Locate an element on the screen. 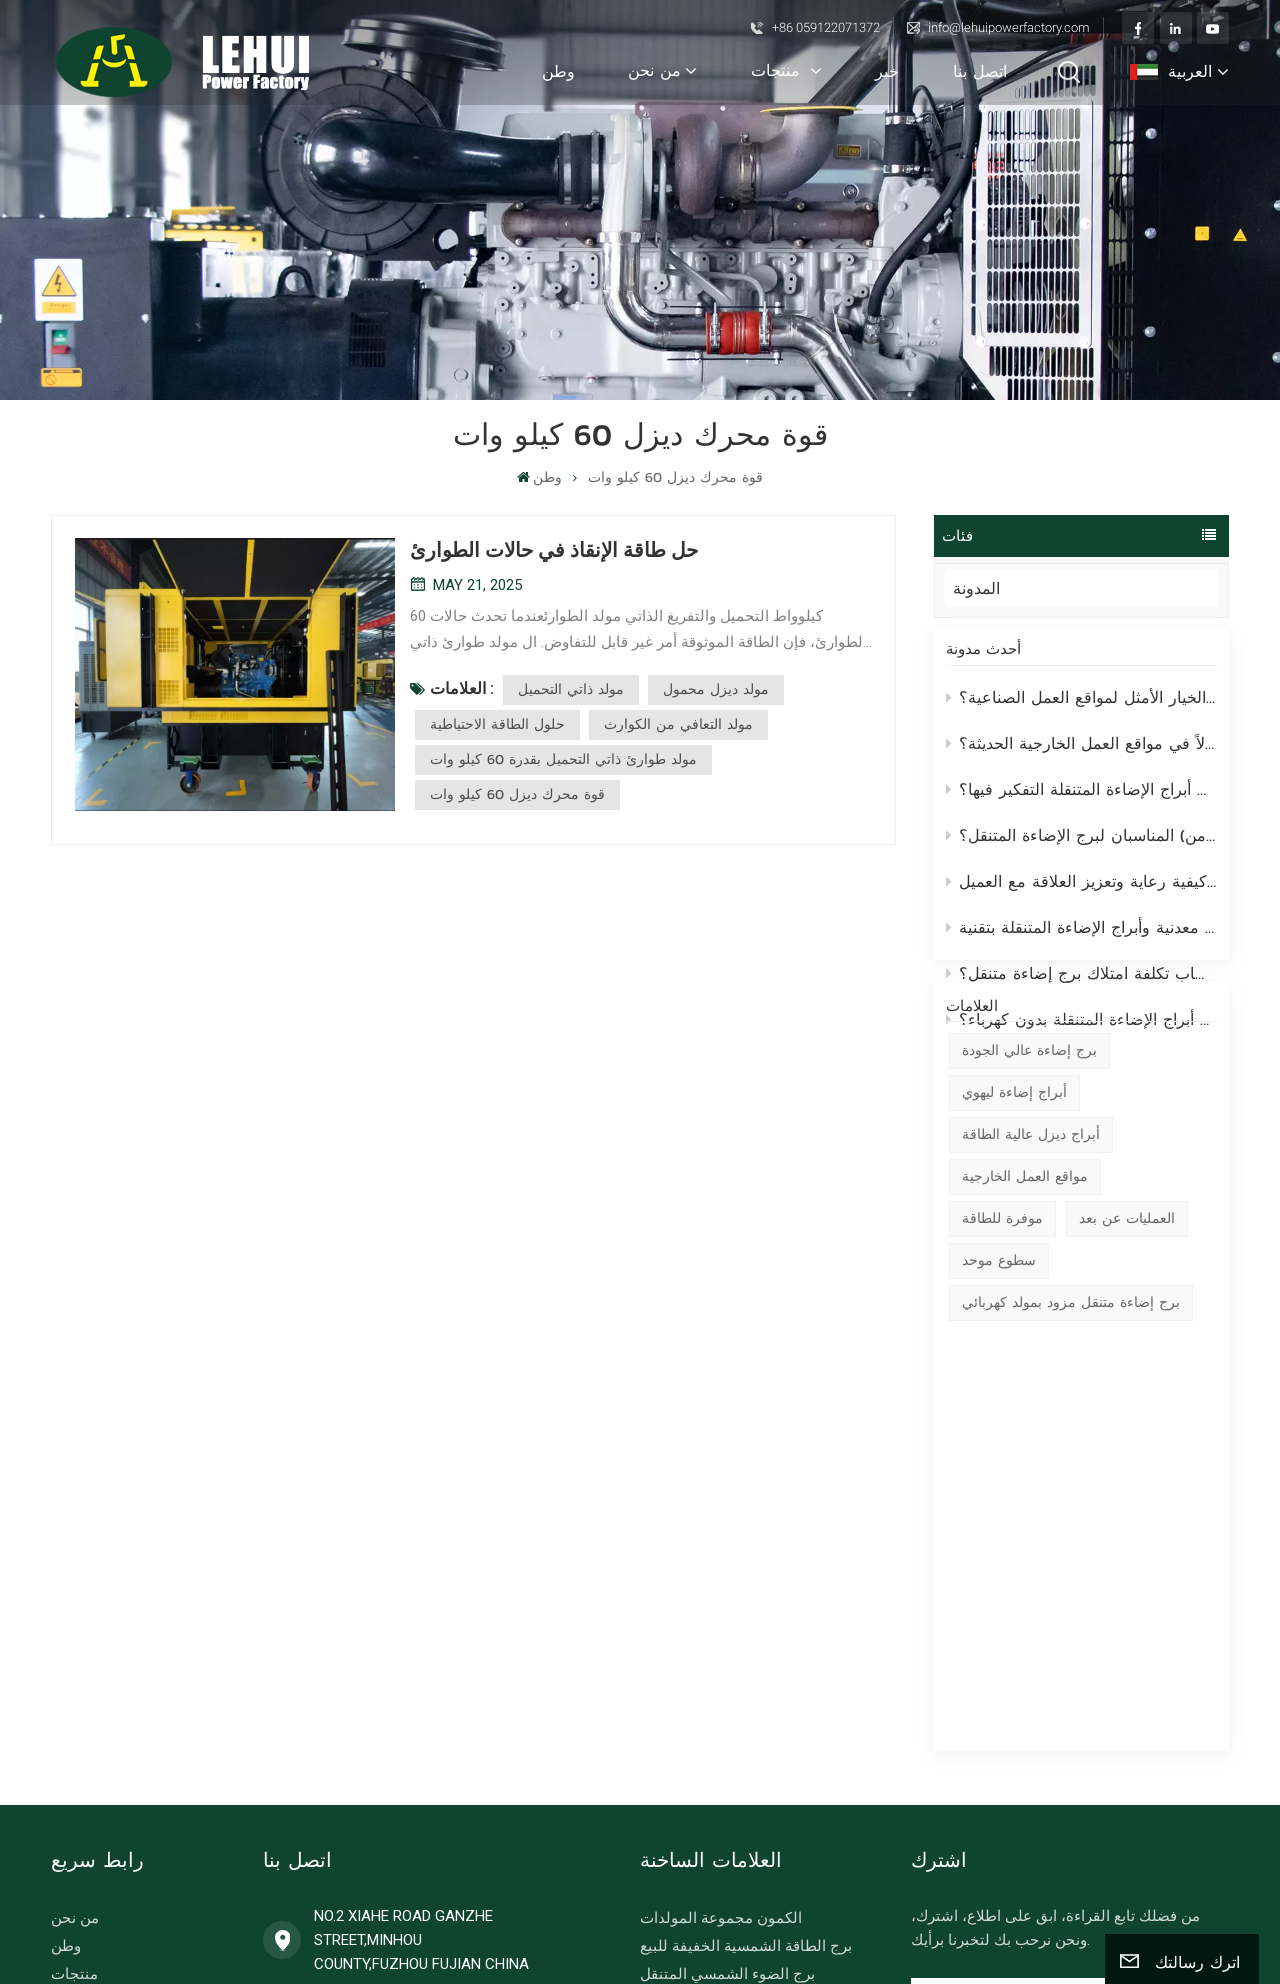  حلول الطاقة الاحتياطية is located at coordinates (497, 724).